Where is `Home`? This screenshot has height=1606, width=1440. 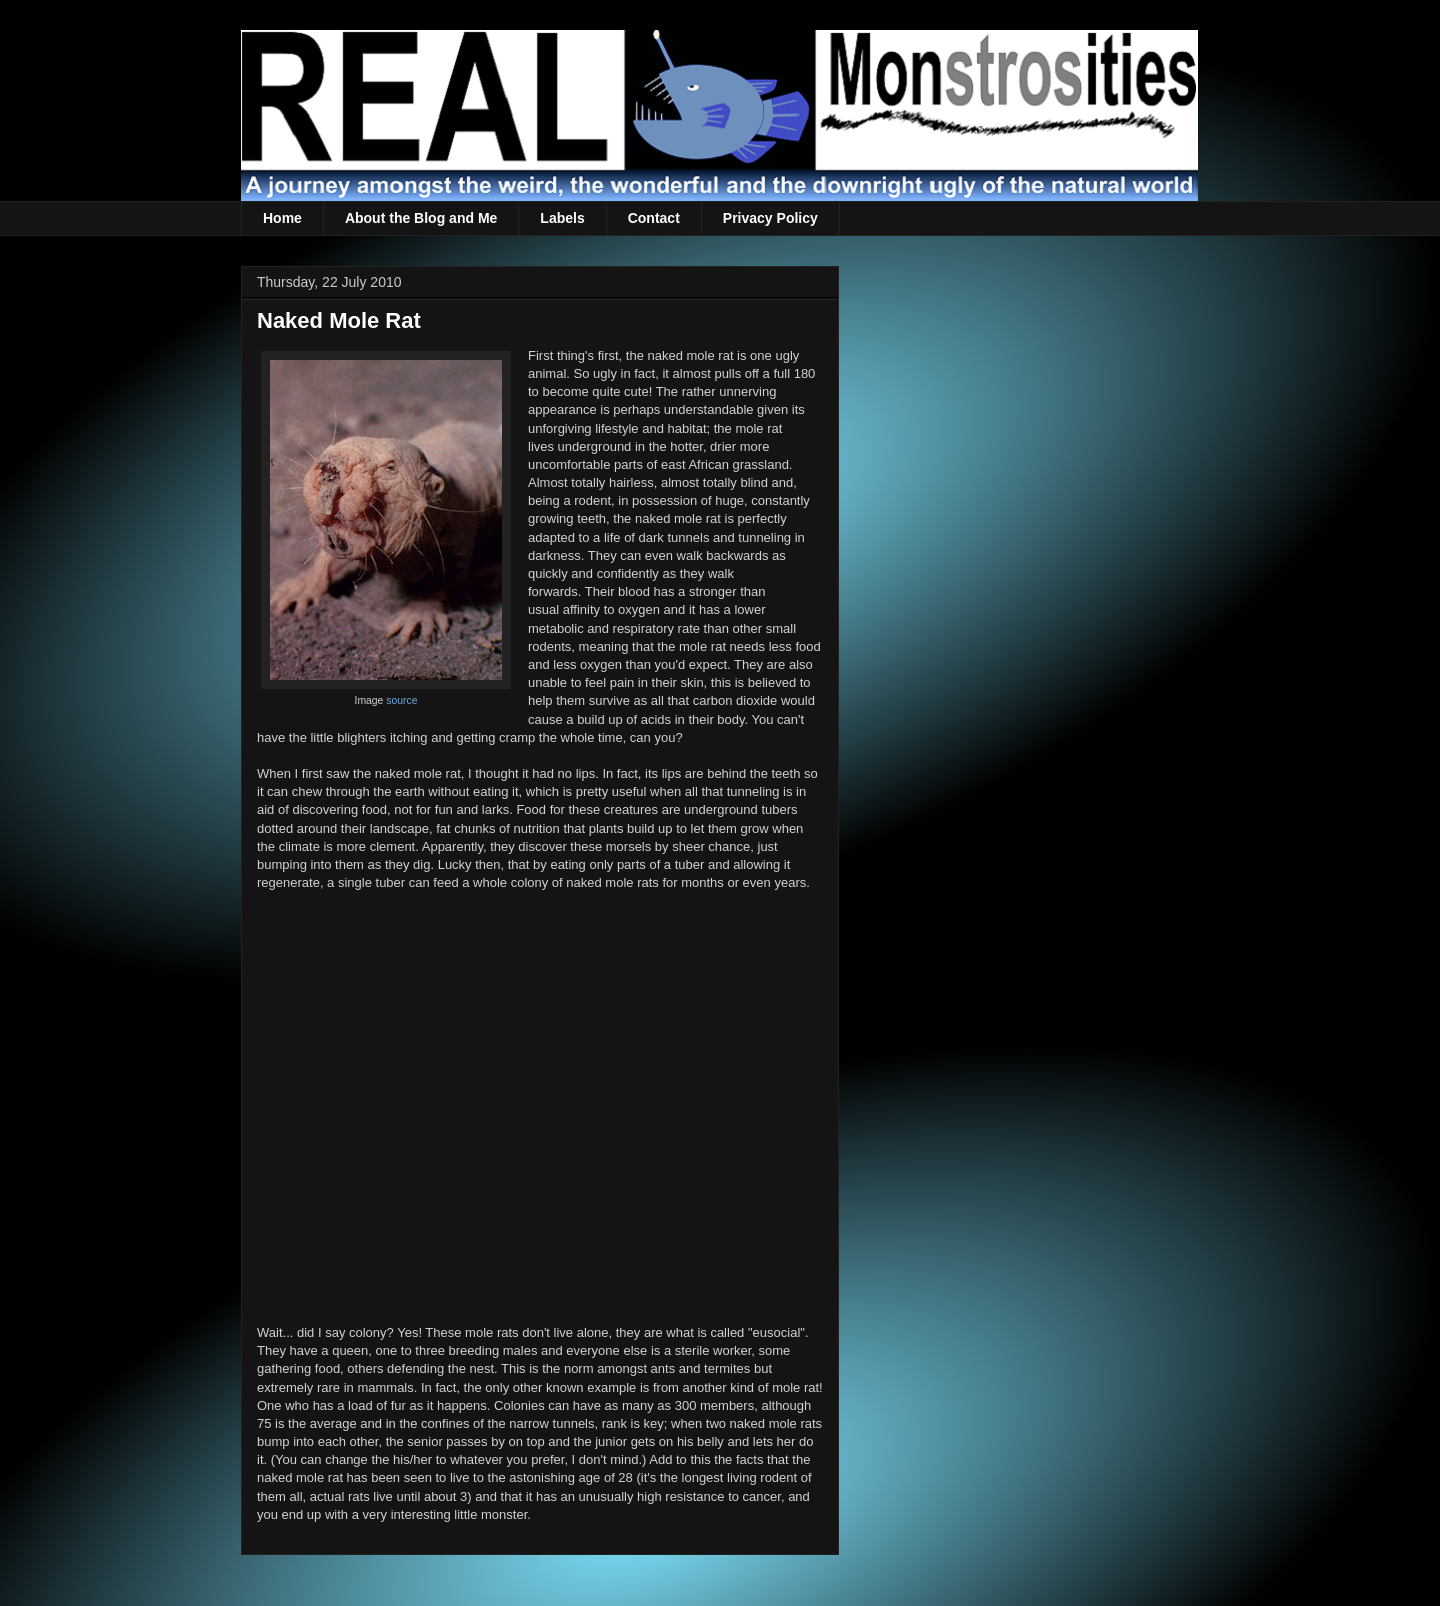 Home is located at coordinates (282, 218).